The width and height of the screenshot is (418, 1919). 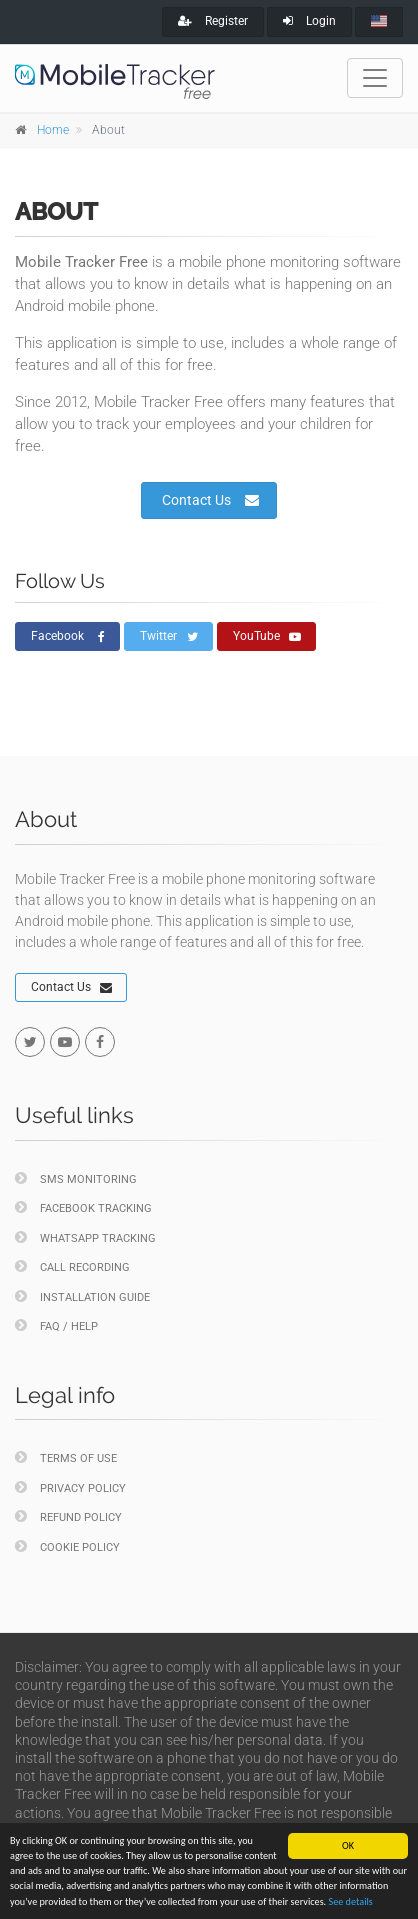 I want to click on YouTube, so click(x=267, y=637).